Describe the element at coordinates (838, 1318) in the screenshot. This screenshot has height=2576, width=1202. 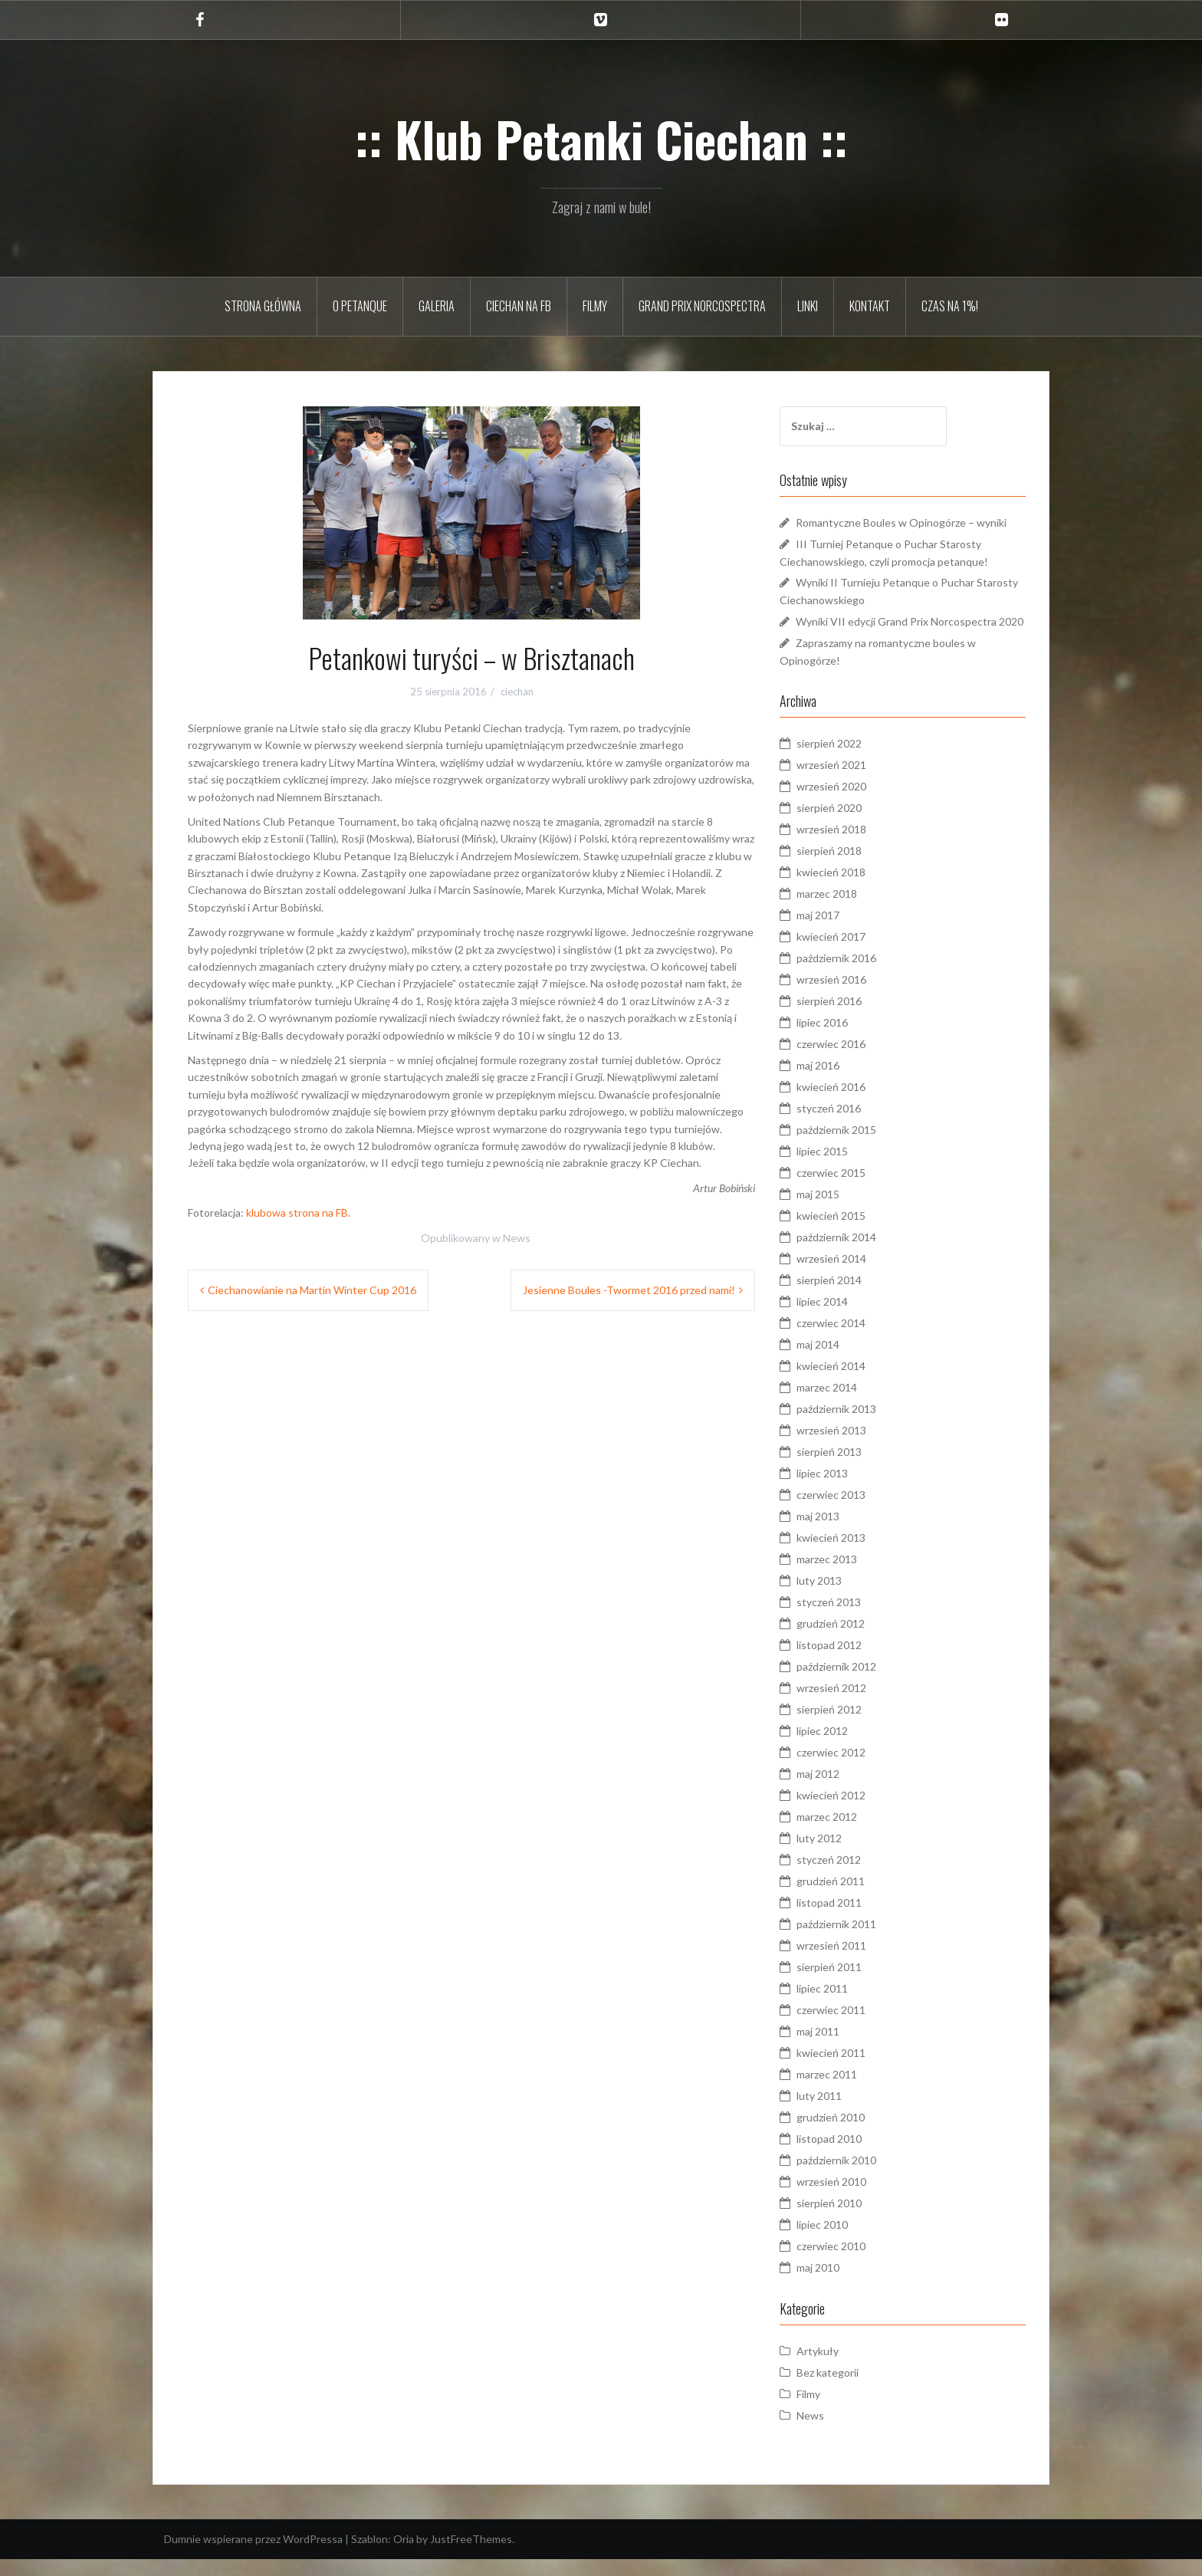
I see `lipiec 2014` at that location.